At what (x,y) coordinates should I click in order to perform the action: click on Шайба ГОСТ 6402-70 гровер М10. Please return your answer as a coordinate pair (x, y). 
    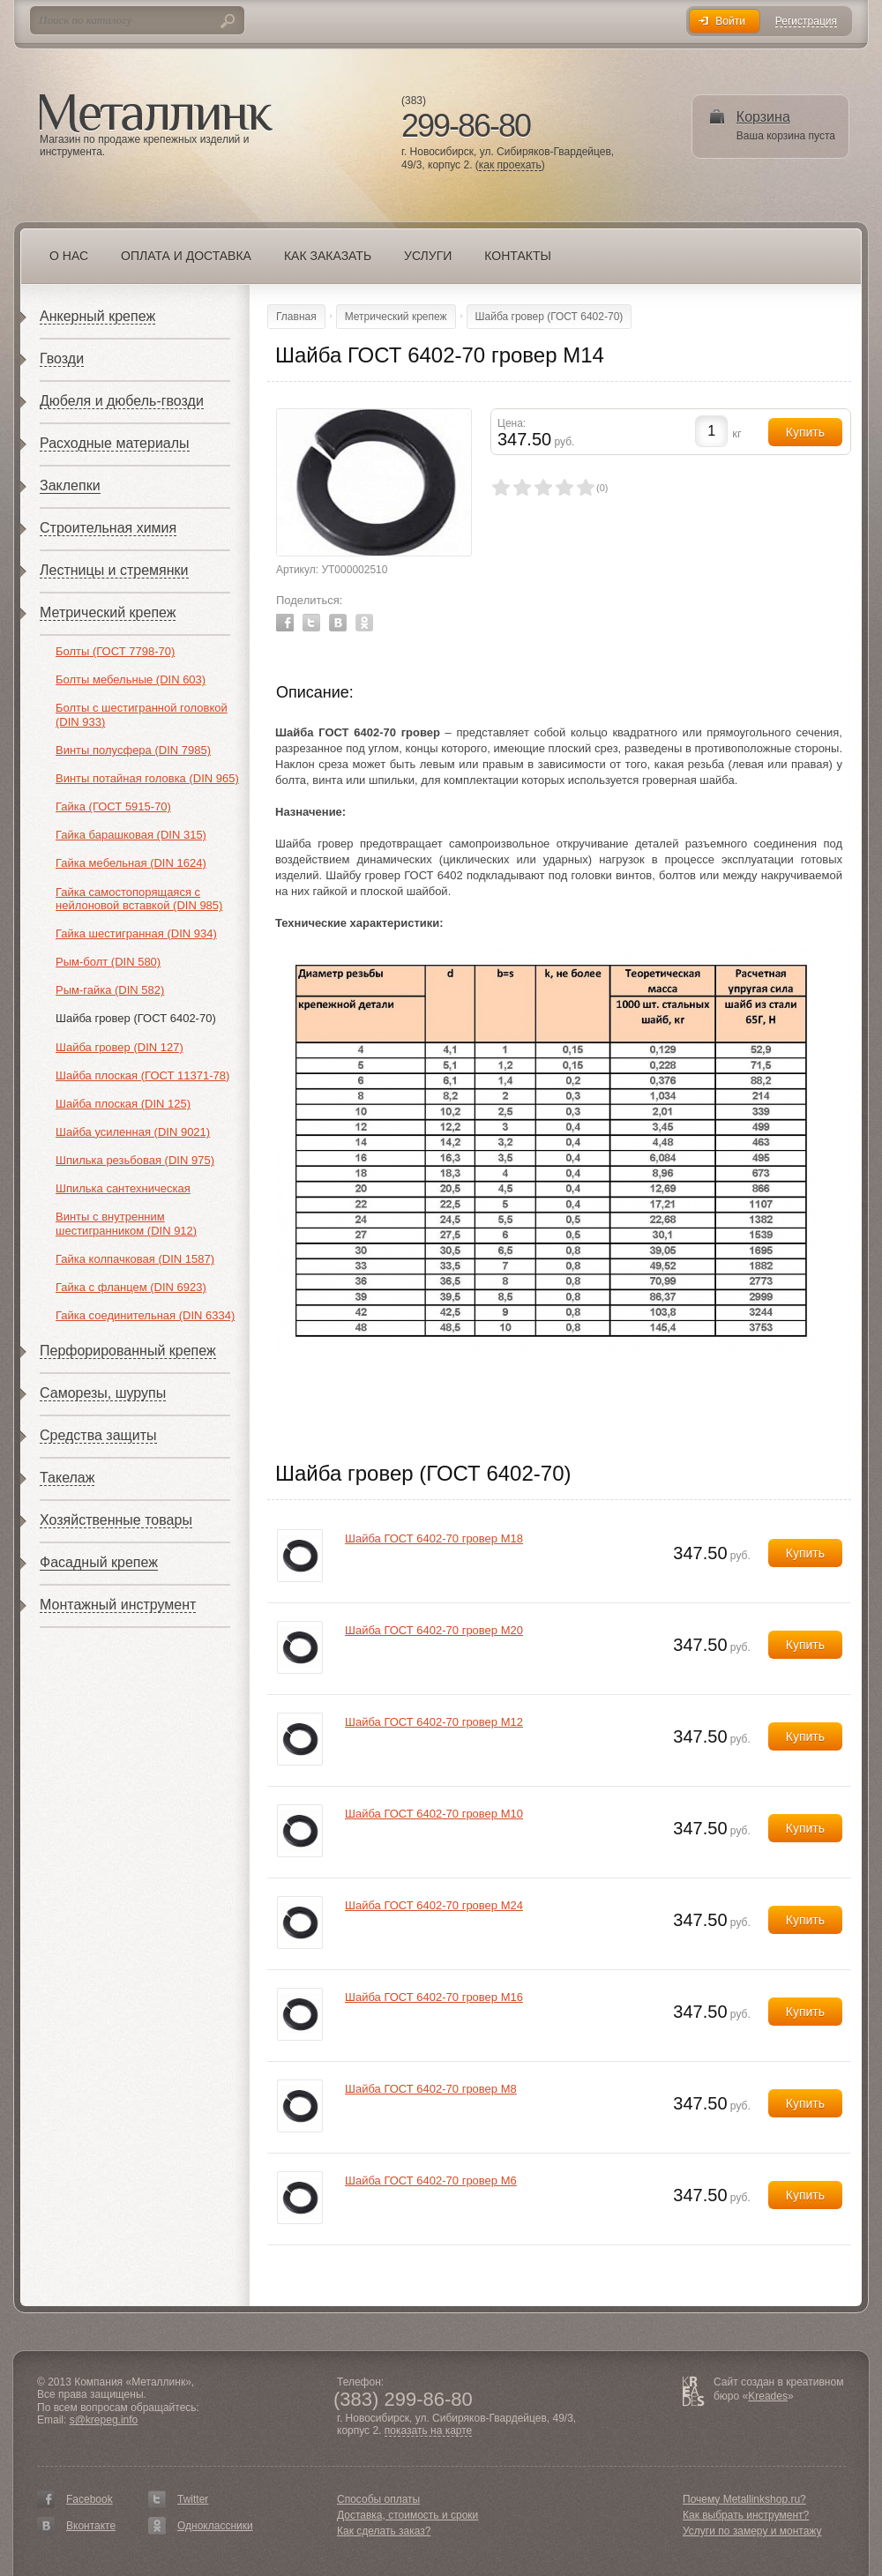
    Looking at the image, I should click on (434, 1813).